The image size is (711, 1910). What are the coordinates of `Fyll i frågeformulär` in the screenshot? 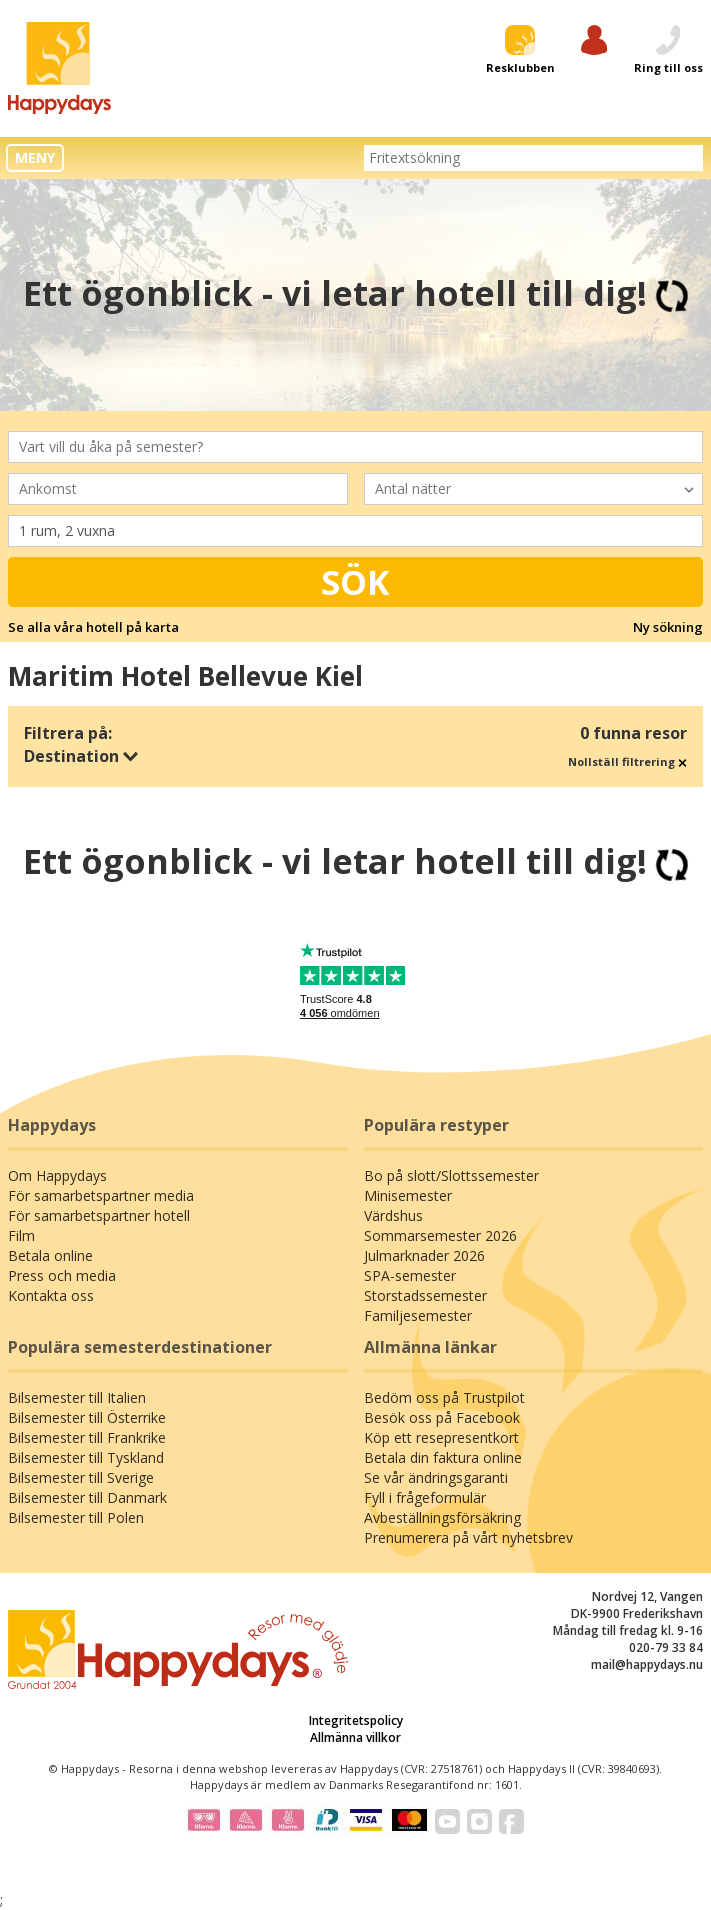 It's located at (425, 1497).